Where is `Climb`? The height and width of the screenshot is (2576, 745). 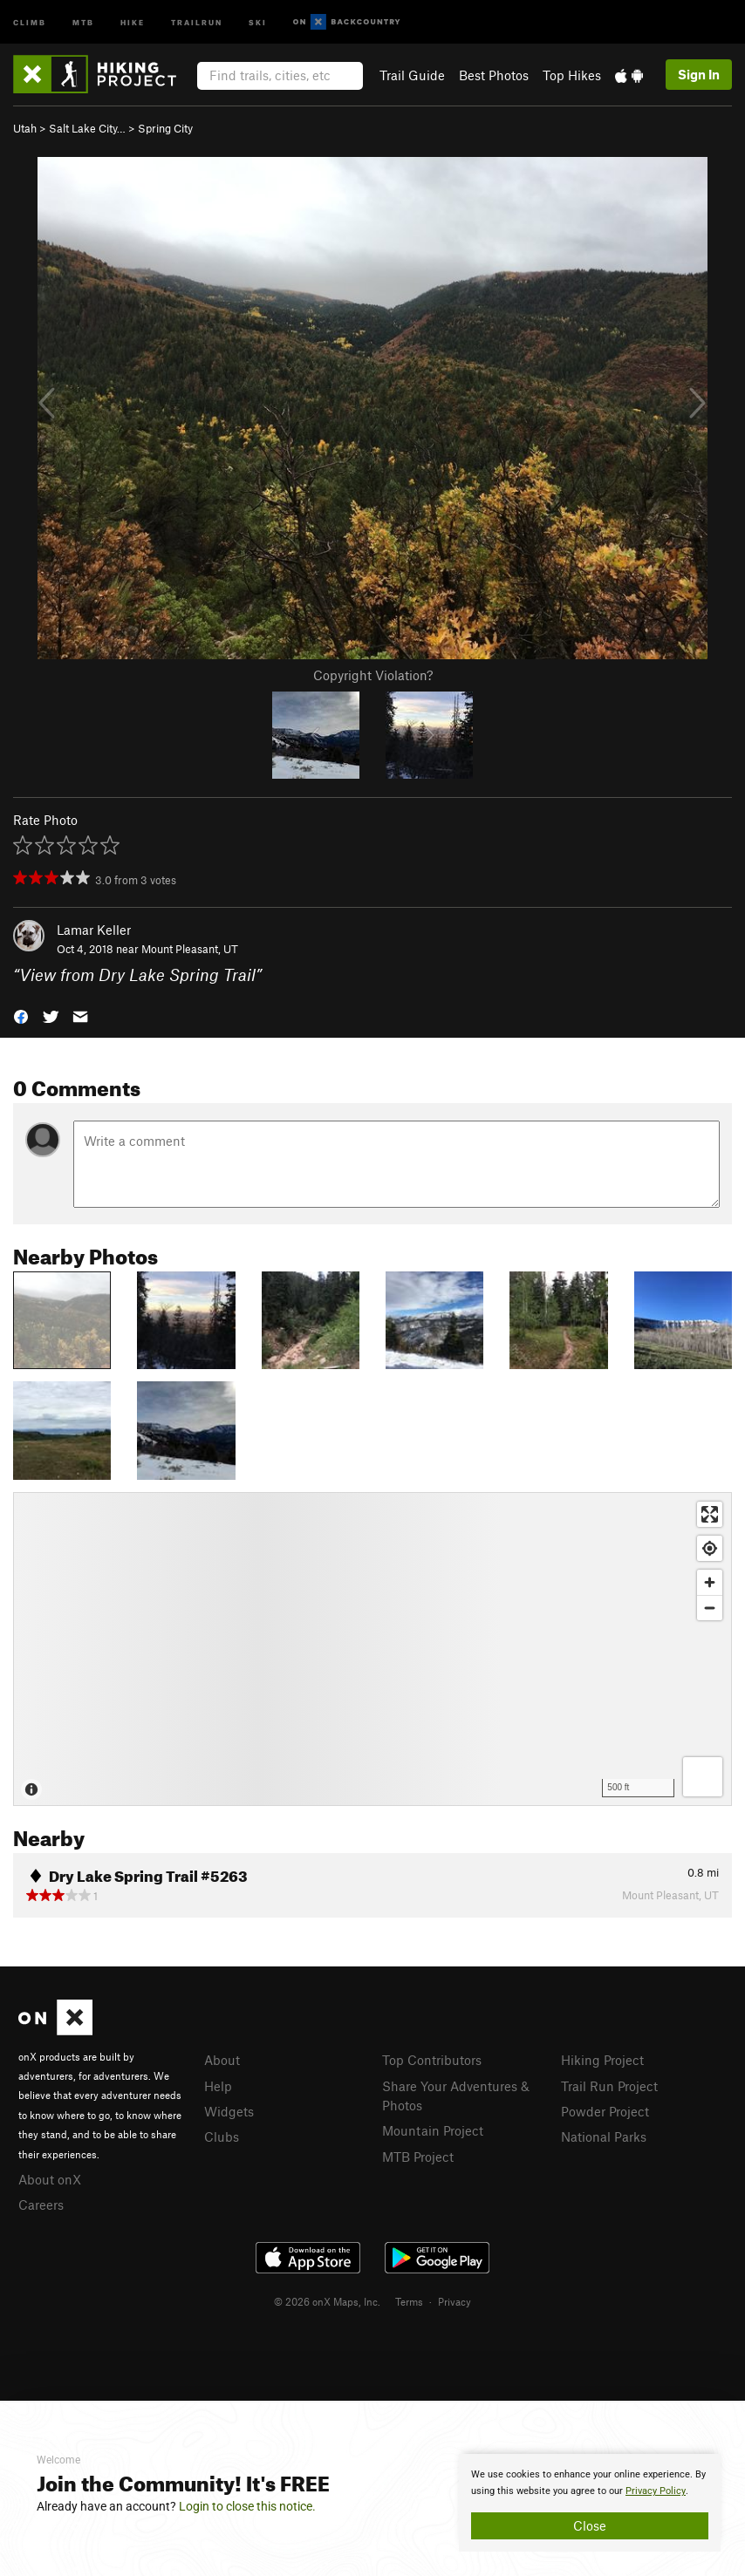 Climb is located at coordinates (29, 21).